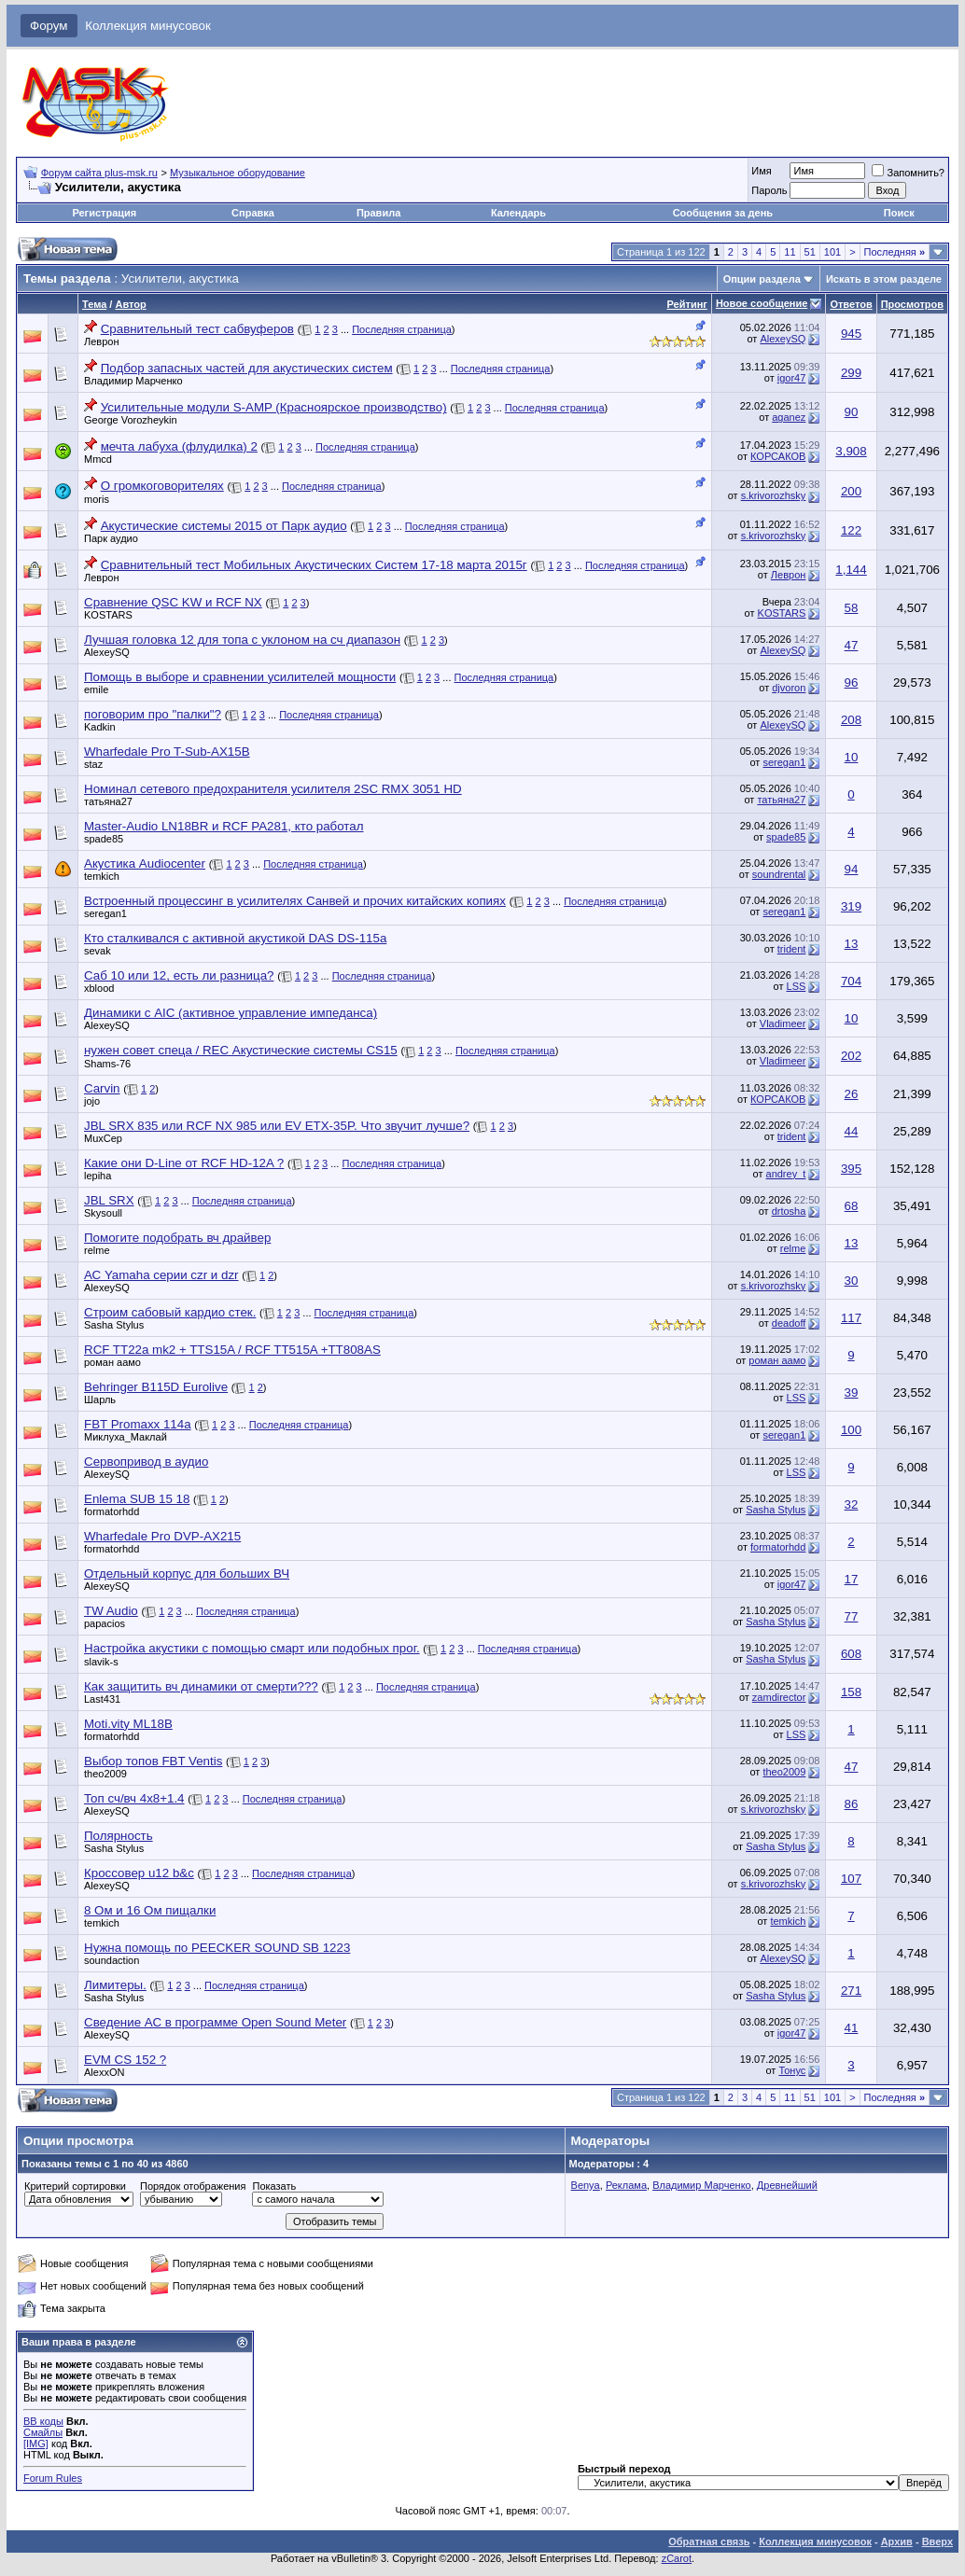 The width and height of the screenshot is (965, 2576). Describe the element at coordinates (789, 252) in the screenshot. I see `11` at that location.